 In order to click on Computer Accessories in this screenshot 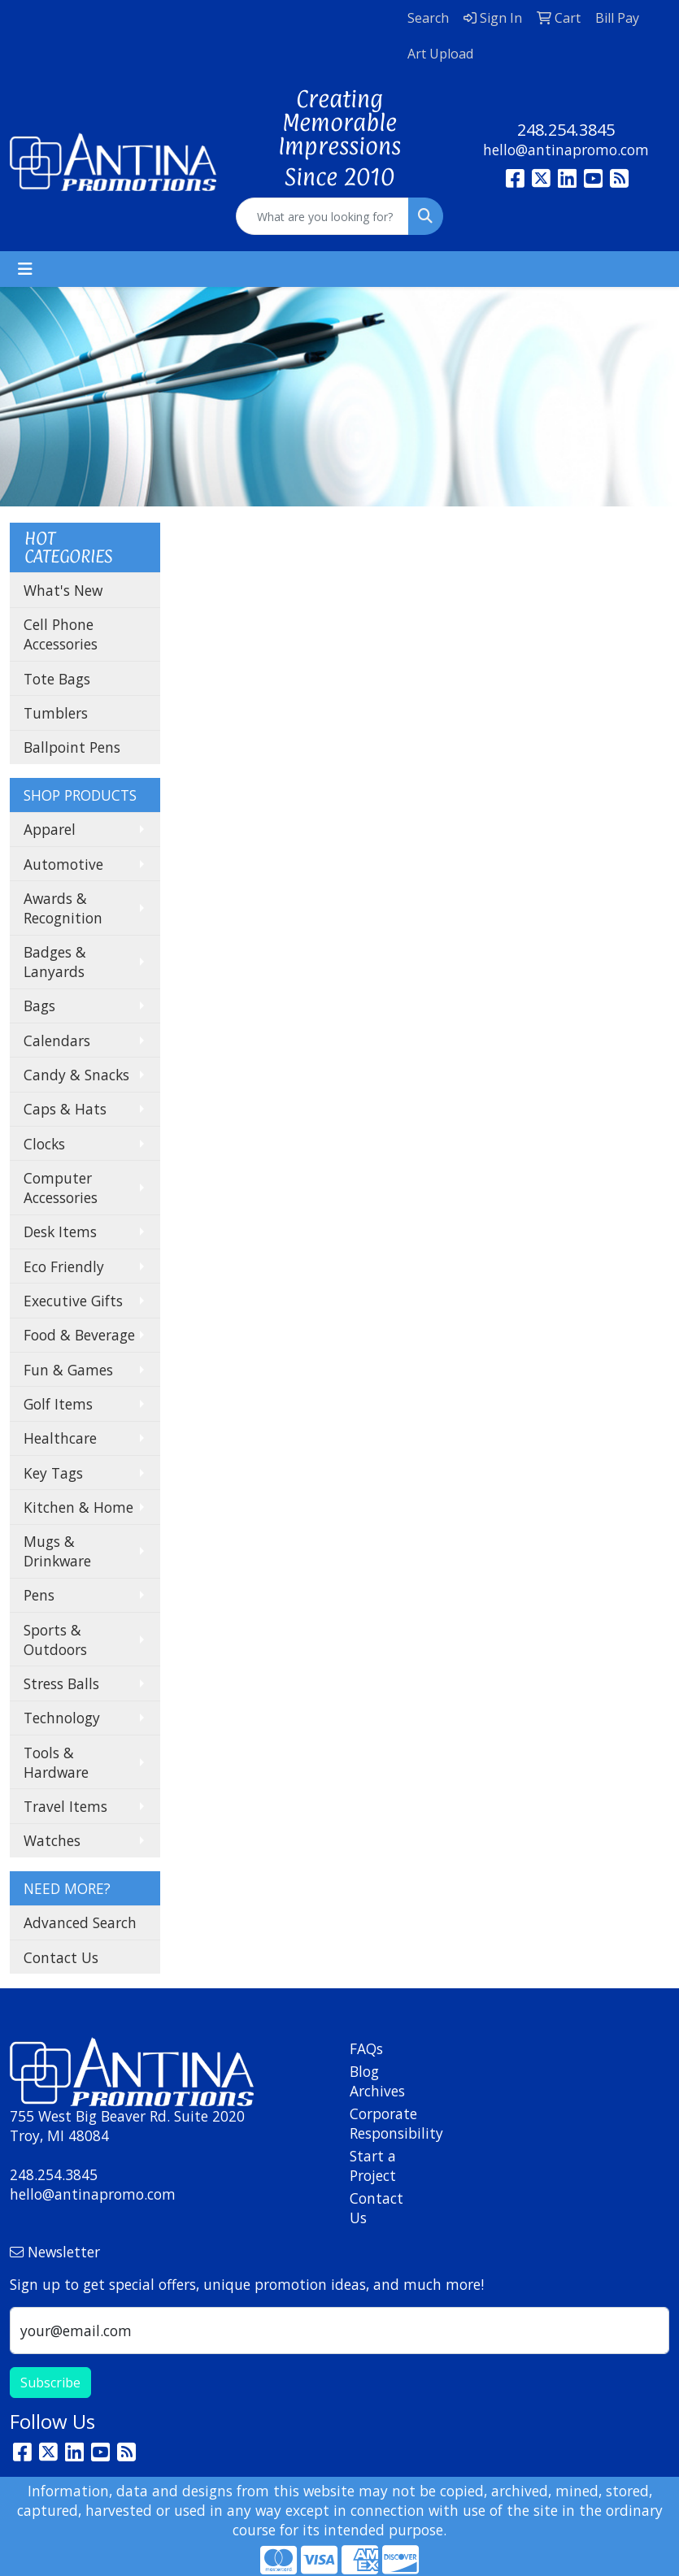, I will do `click(61, 1187)`.